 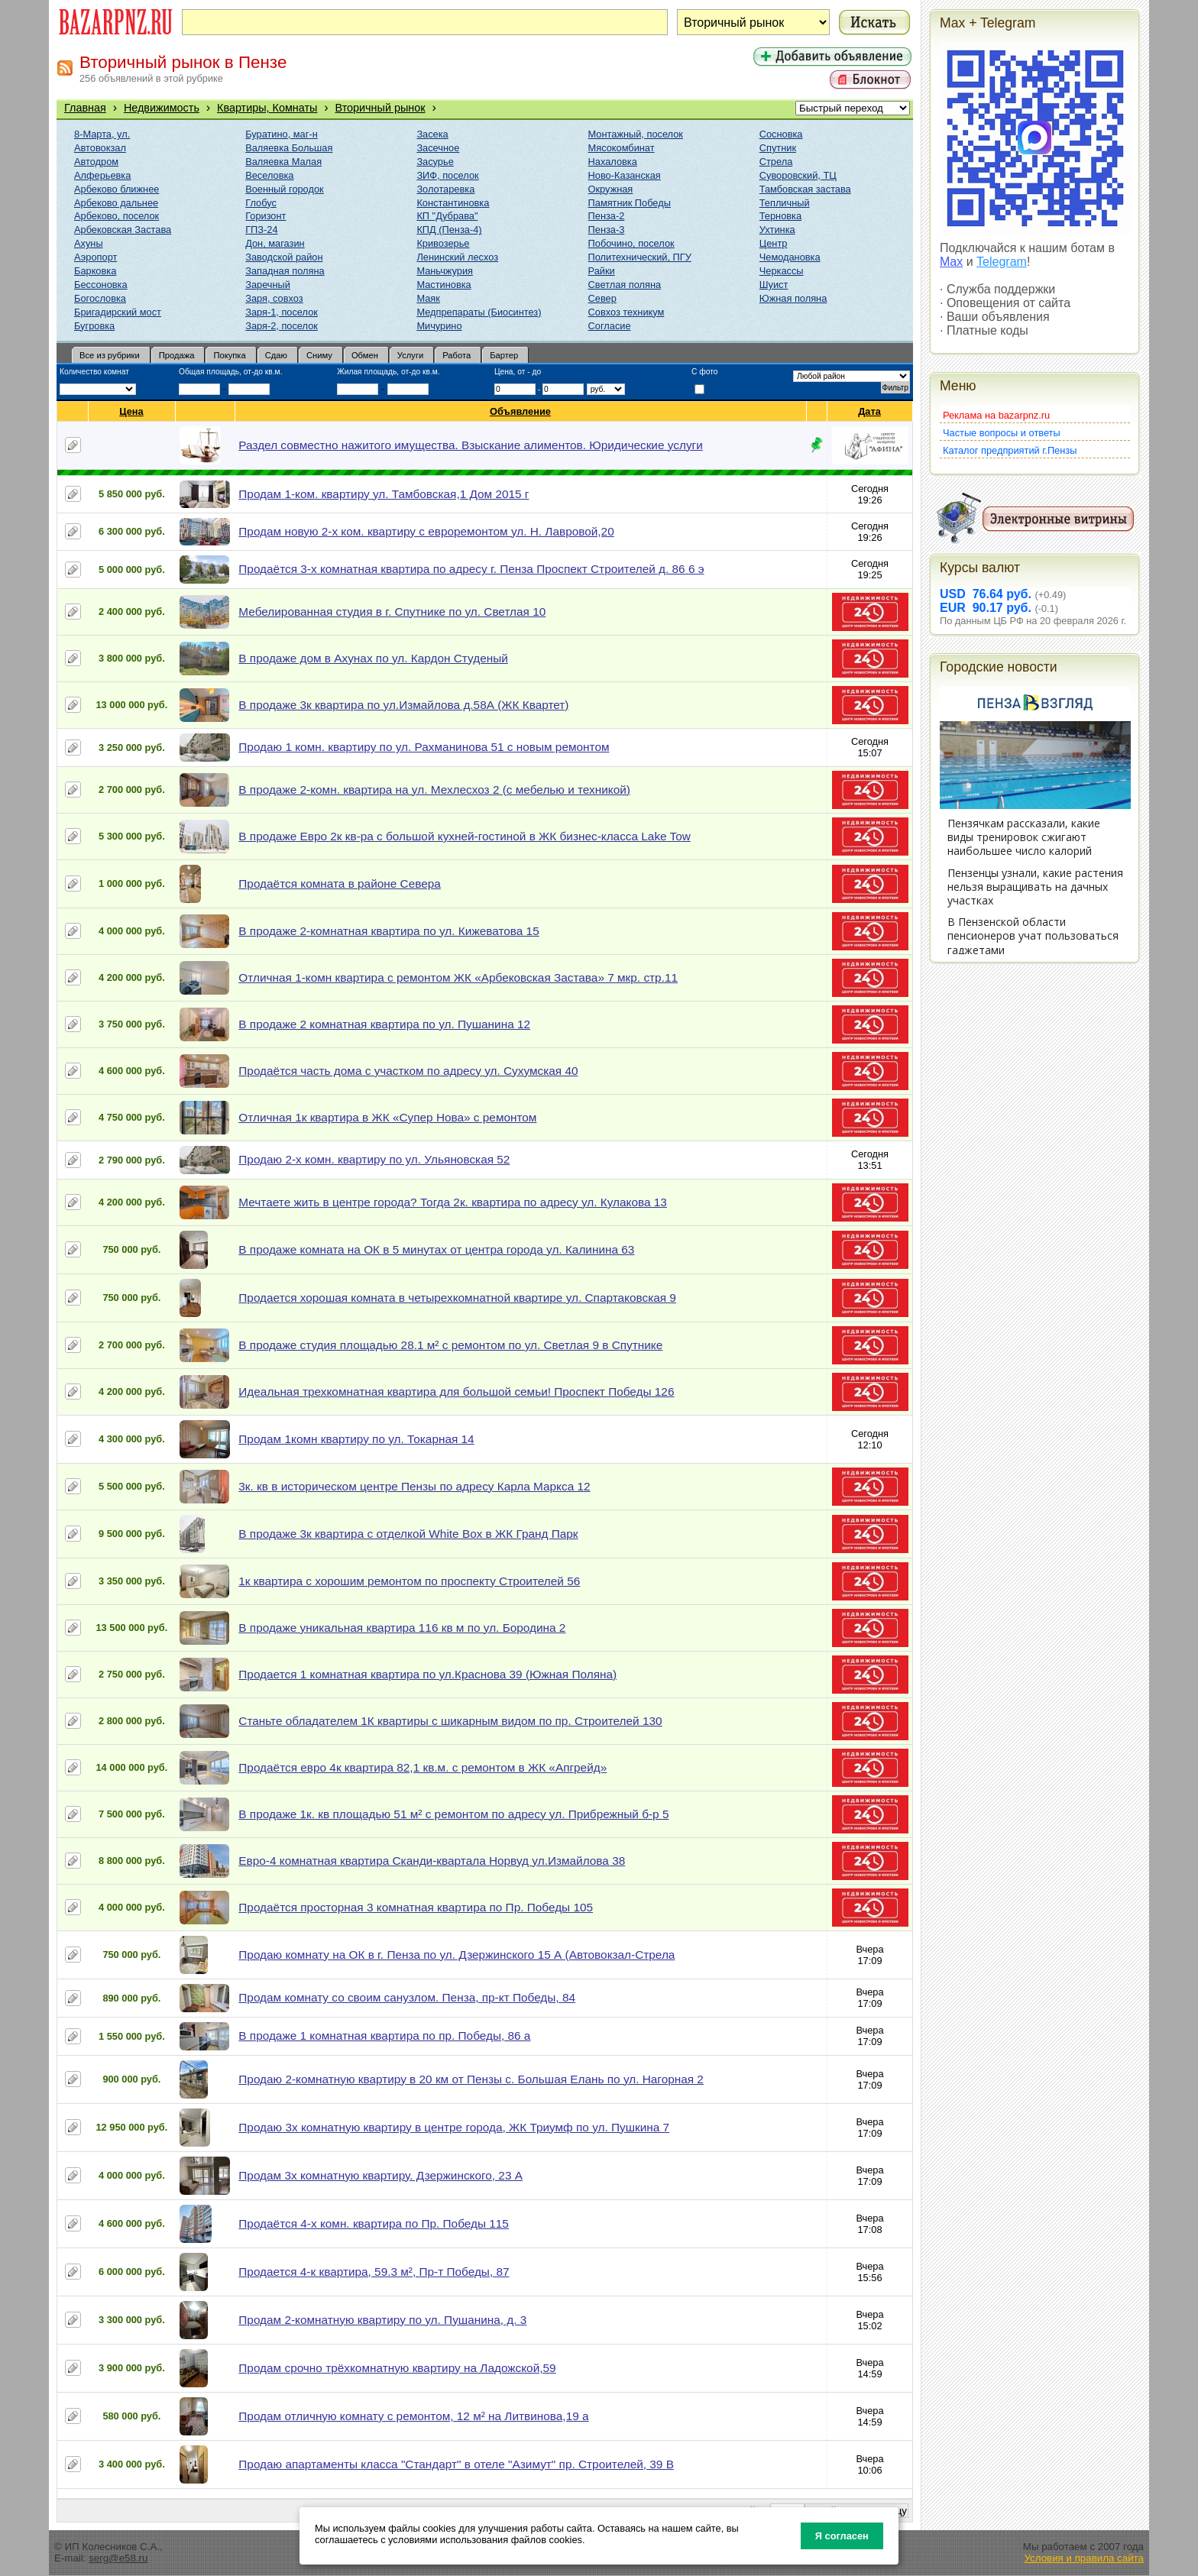 What do you see at coordinates (423, 746) in the screenshot?
I see `Продаю 1 комн. квартиру по ул. Рахманинова 51 с новым ремонтом` at bounding box center [423, 746].